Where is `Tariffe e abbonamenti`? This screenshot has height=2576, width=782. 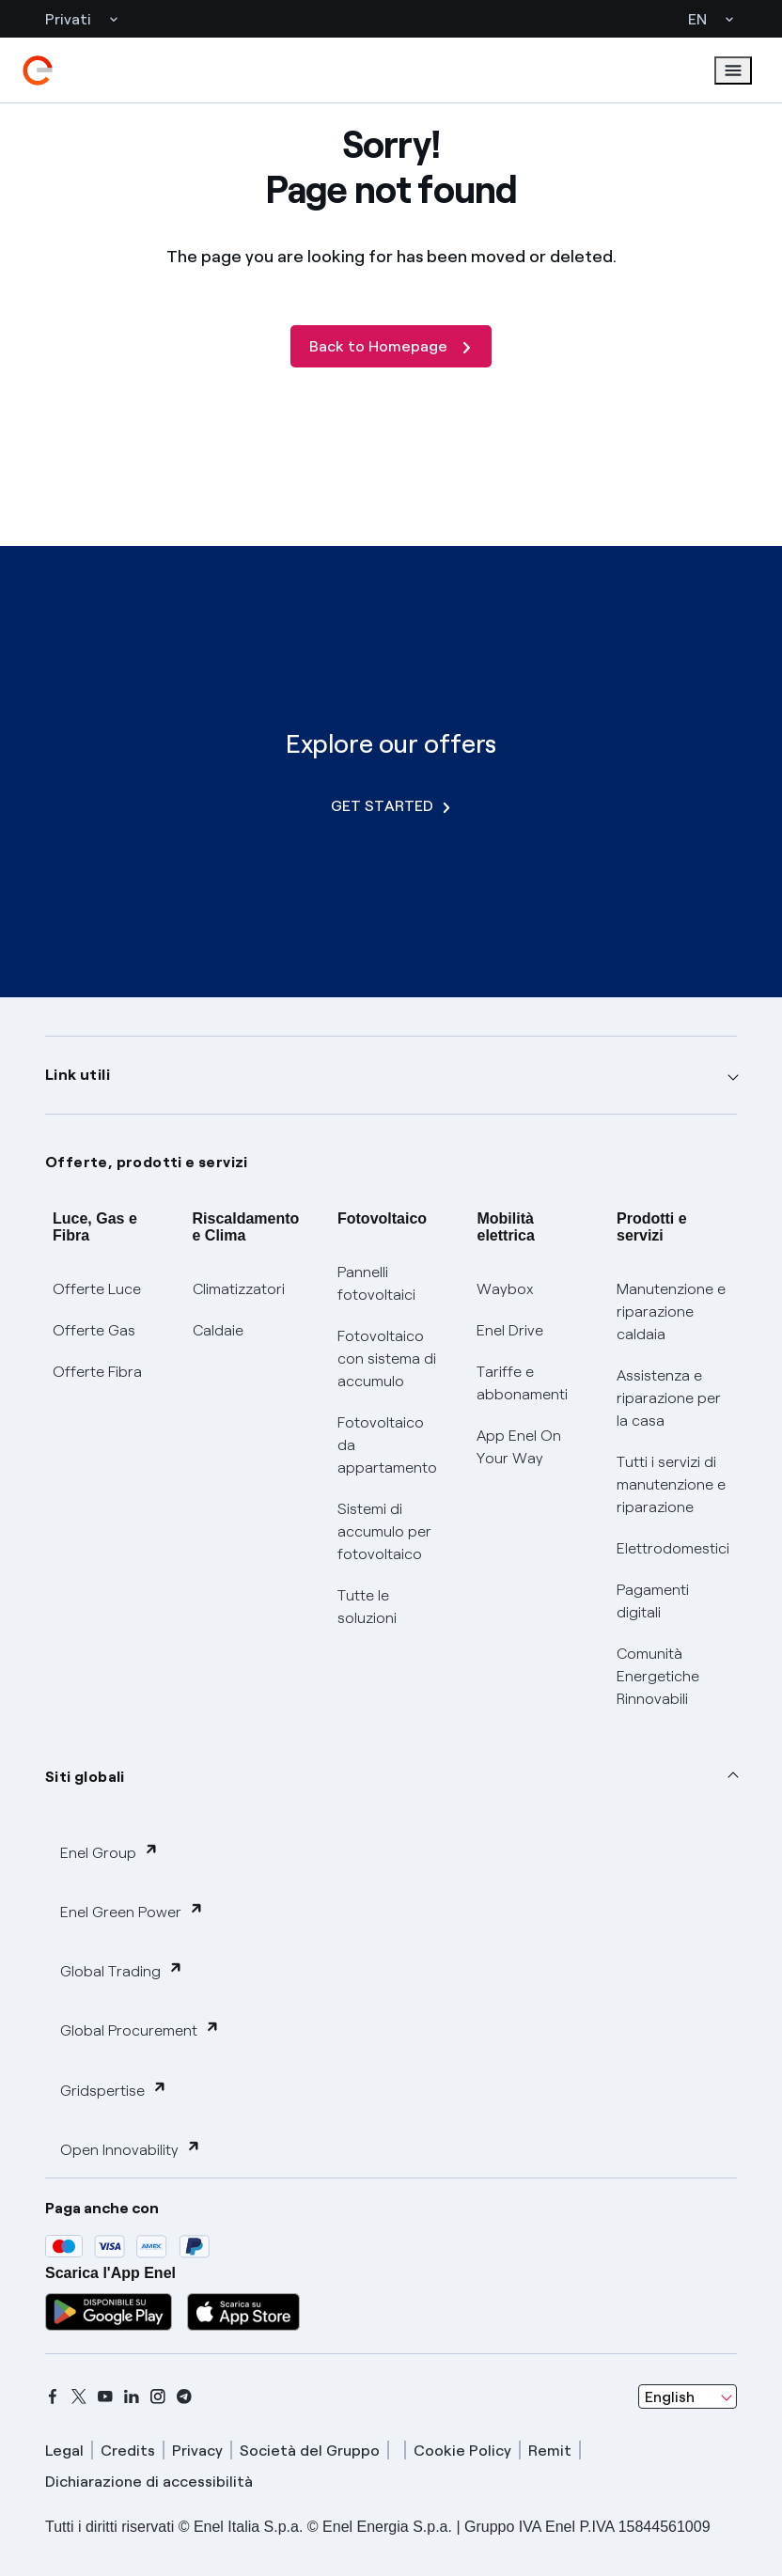
Tariffe e abbonamenti is located at coordinates (522, 1383).